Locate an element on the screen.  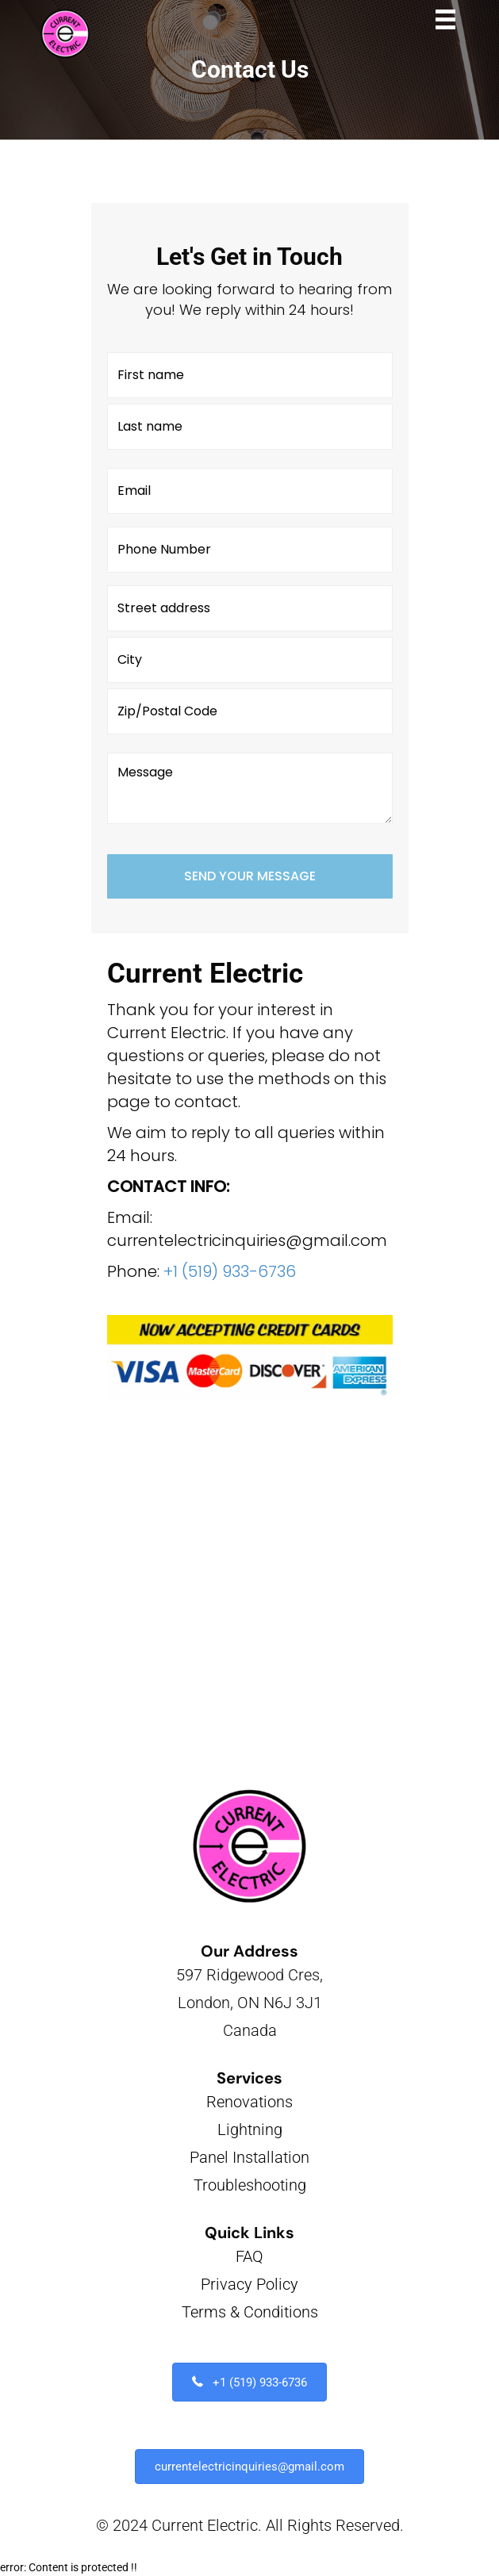
Panel Installation is located at coordinates (249, 2157).